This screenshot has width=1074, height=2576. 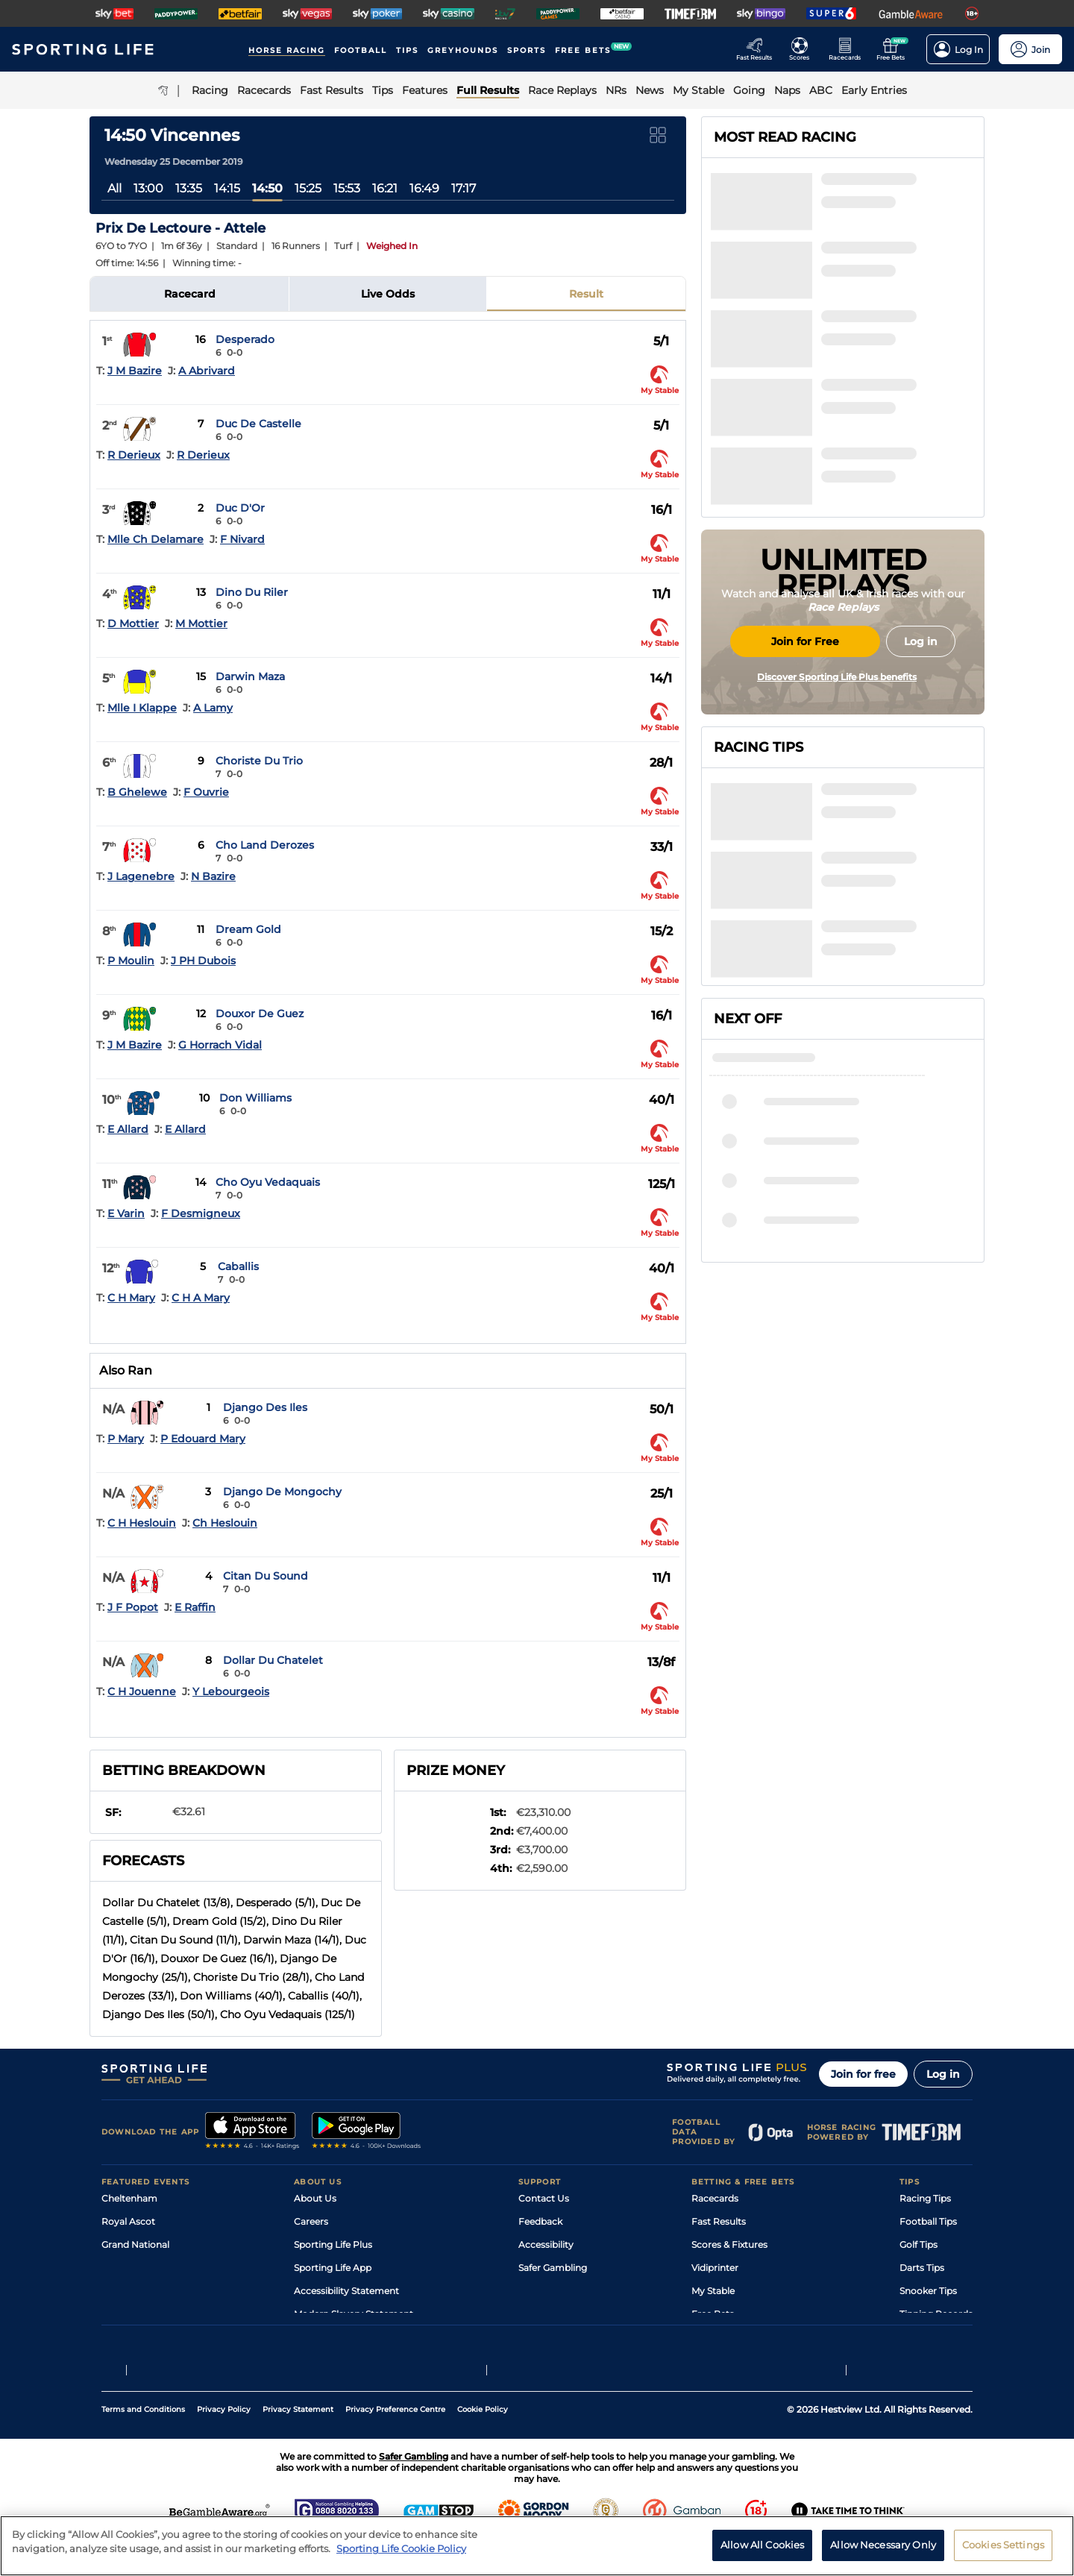 What do you see at coordinates (135, 2244) in the screenshot?
I see `Grand National` at bounding box center [135, 2244].